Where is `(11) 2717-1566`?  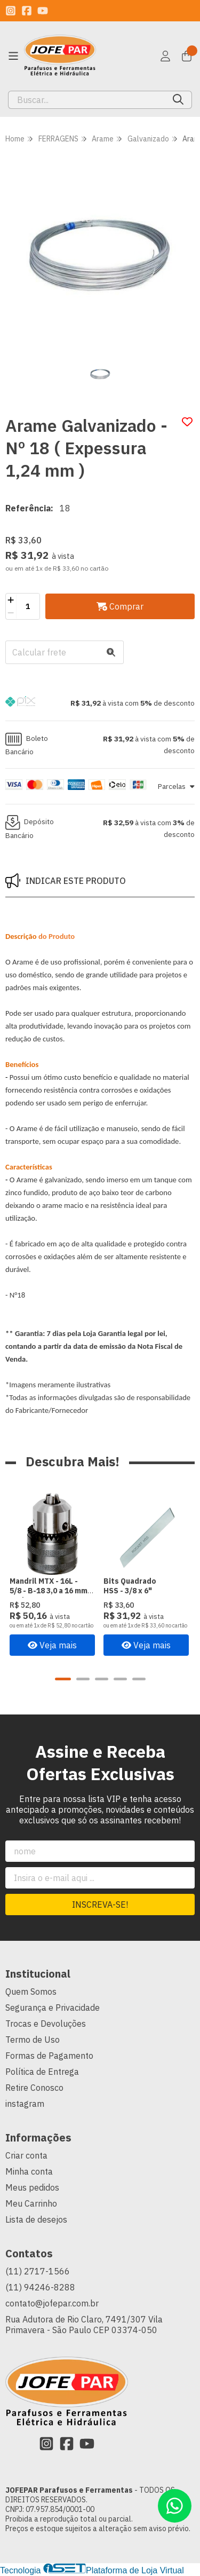
(11) 2717-1566 is located at coordinates (37, 2271).